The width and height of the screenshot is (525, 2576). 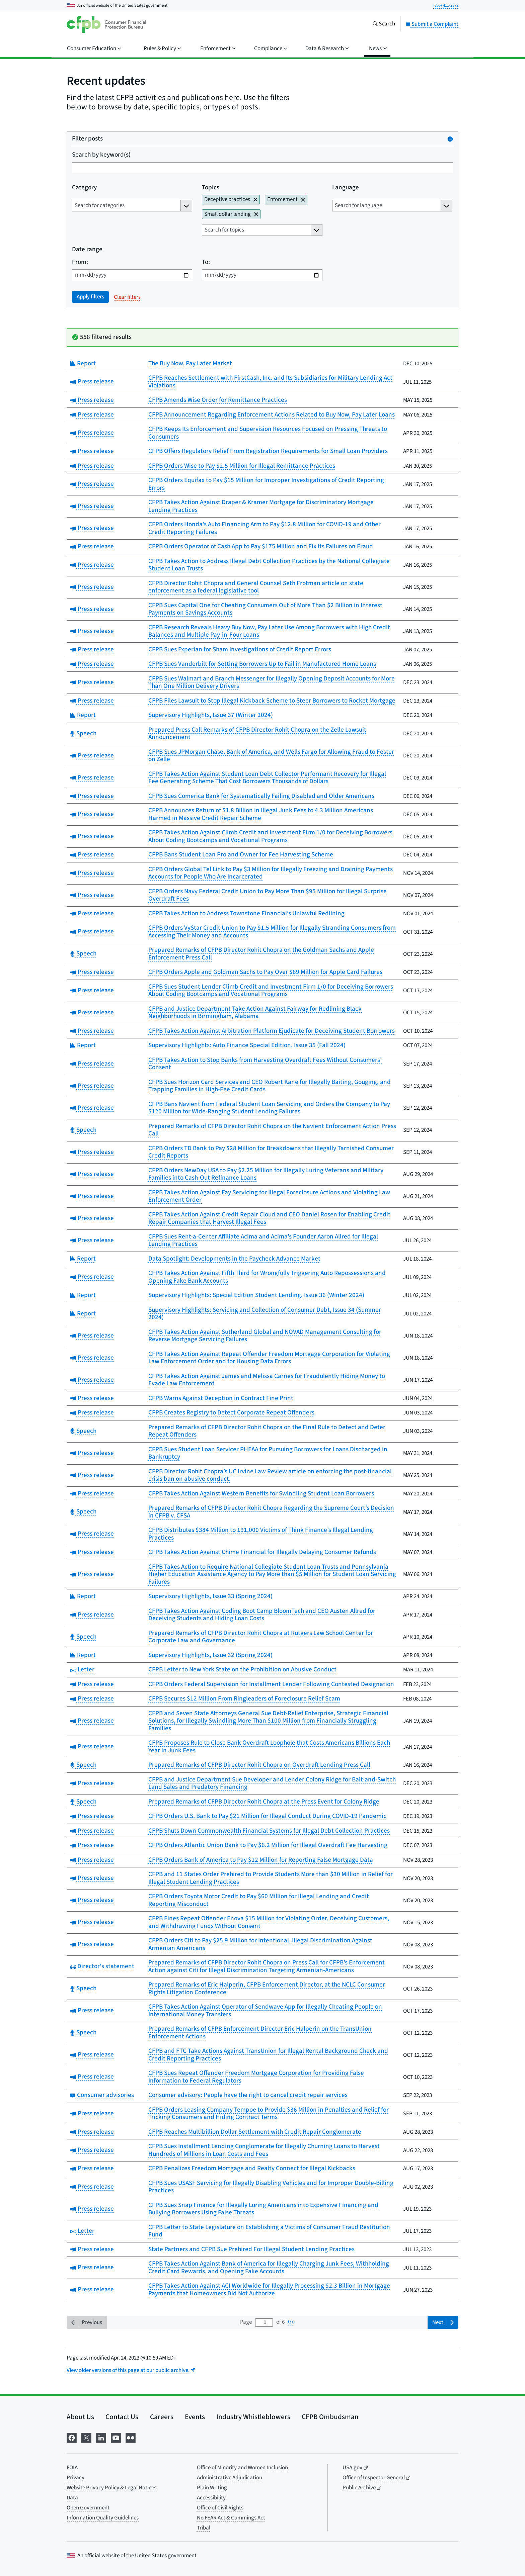 I want to click on Events, so click(x=195, y=2417).